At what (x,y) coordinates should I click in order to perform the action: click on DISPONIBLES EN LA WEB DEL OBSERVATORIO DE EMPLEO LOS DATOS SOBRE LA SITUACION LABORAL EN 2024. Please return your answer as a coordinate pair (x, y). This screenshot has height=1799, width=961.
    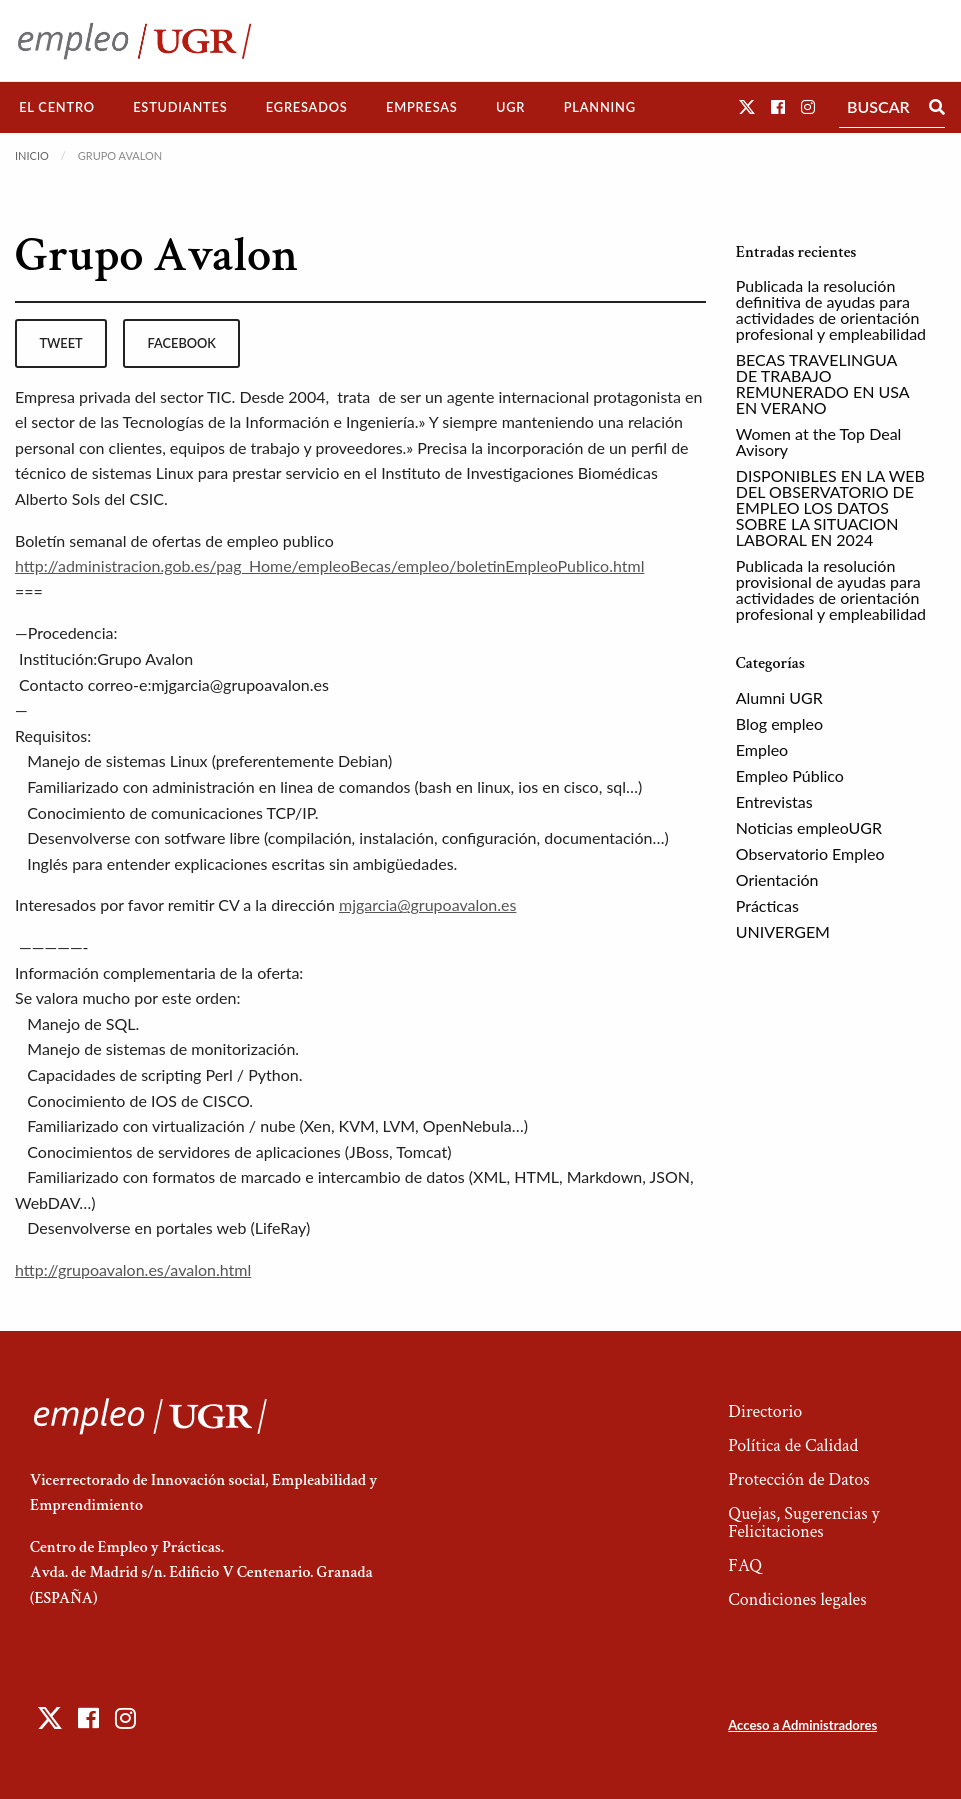
    Looking at the image, I should click on (830, 507).